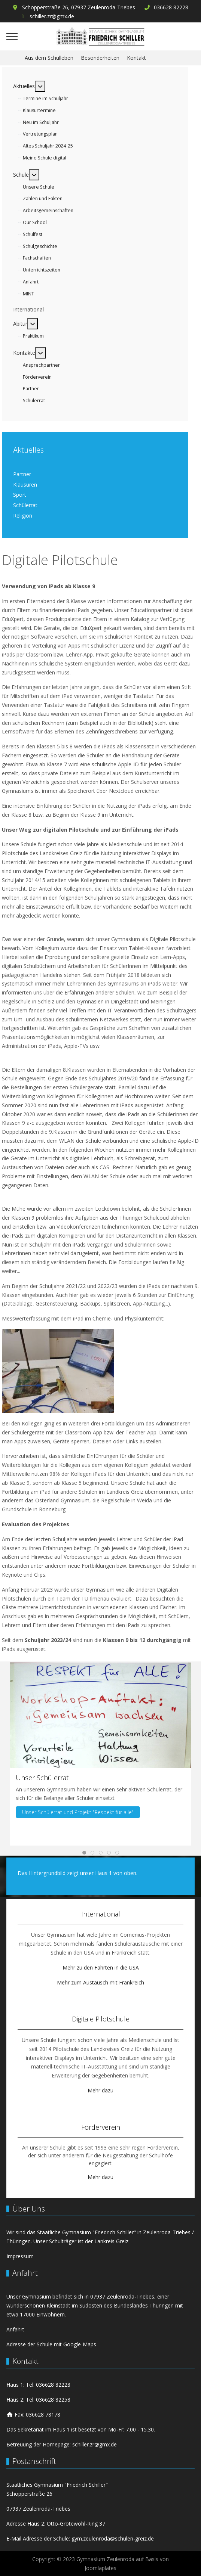  What do you see at coordinates (84, 1853) in the screenshot?
I see `[tab]` at bounding box center [84, 1853].